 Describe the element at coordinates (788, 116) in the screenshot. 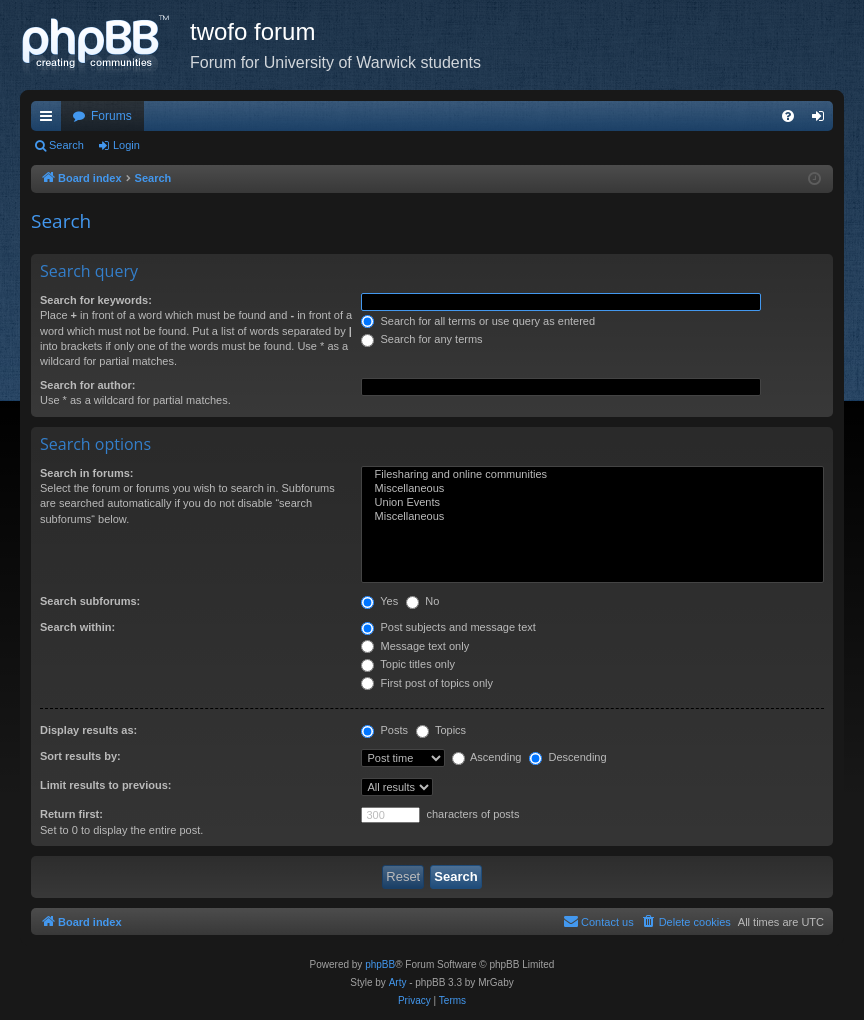

I see `[menuitem]` at that location.